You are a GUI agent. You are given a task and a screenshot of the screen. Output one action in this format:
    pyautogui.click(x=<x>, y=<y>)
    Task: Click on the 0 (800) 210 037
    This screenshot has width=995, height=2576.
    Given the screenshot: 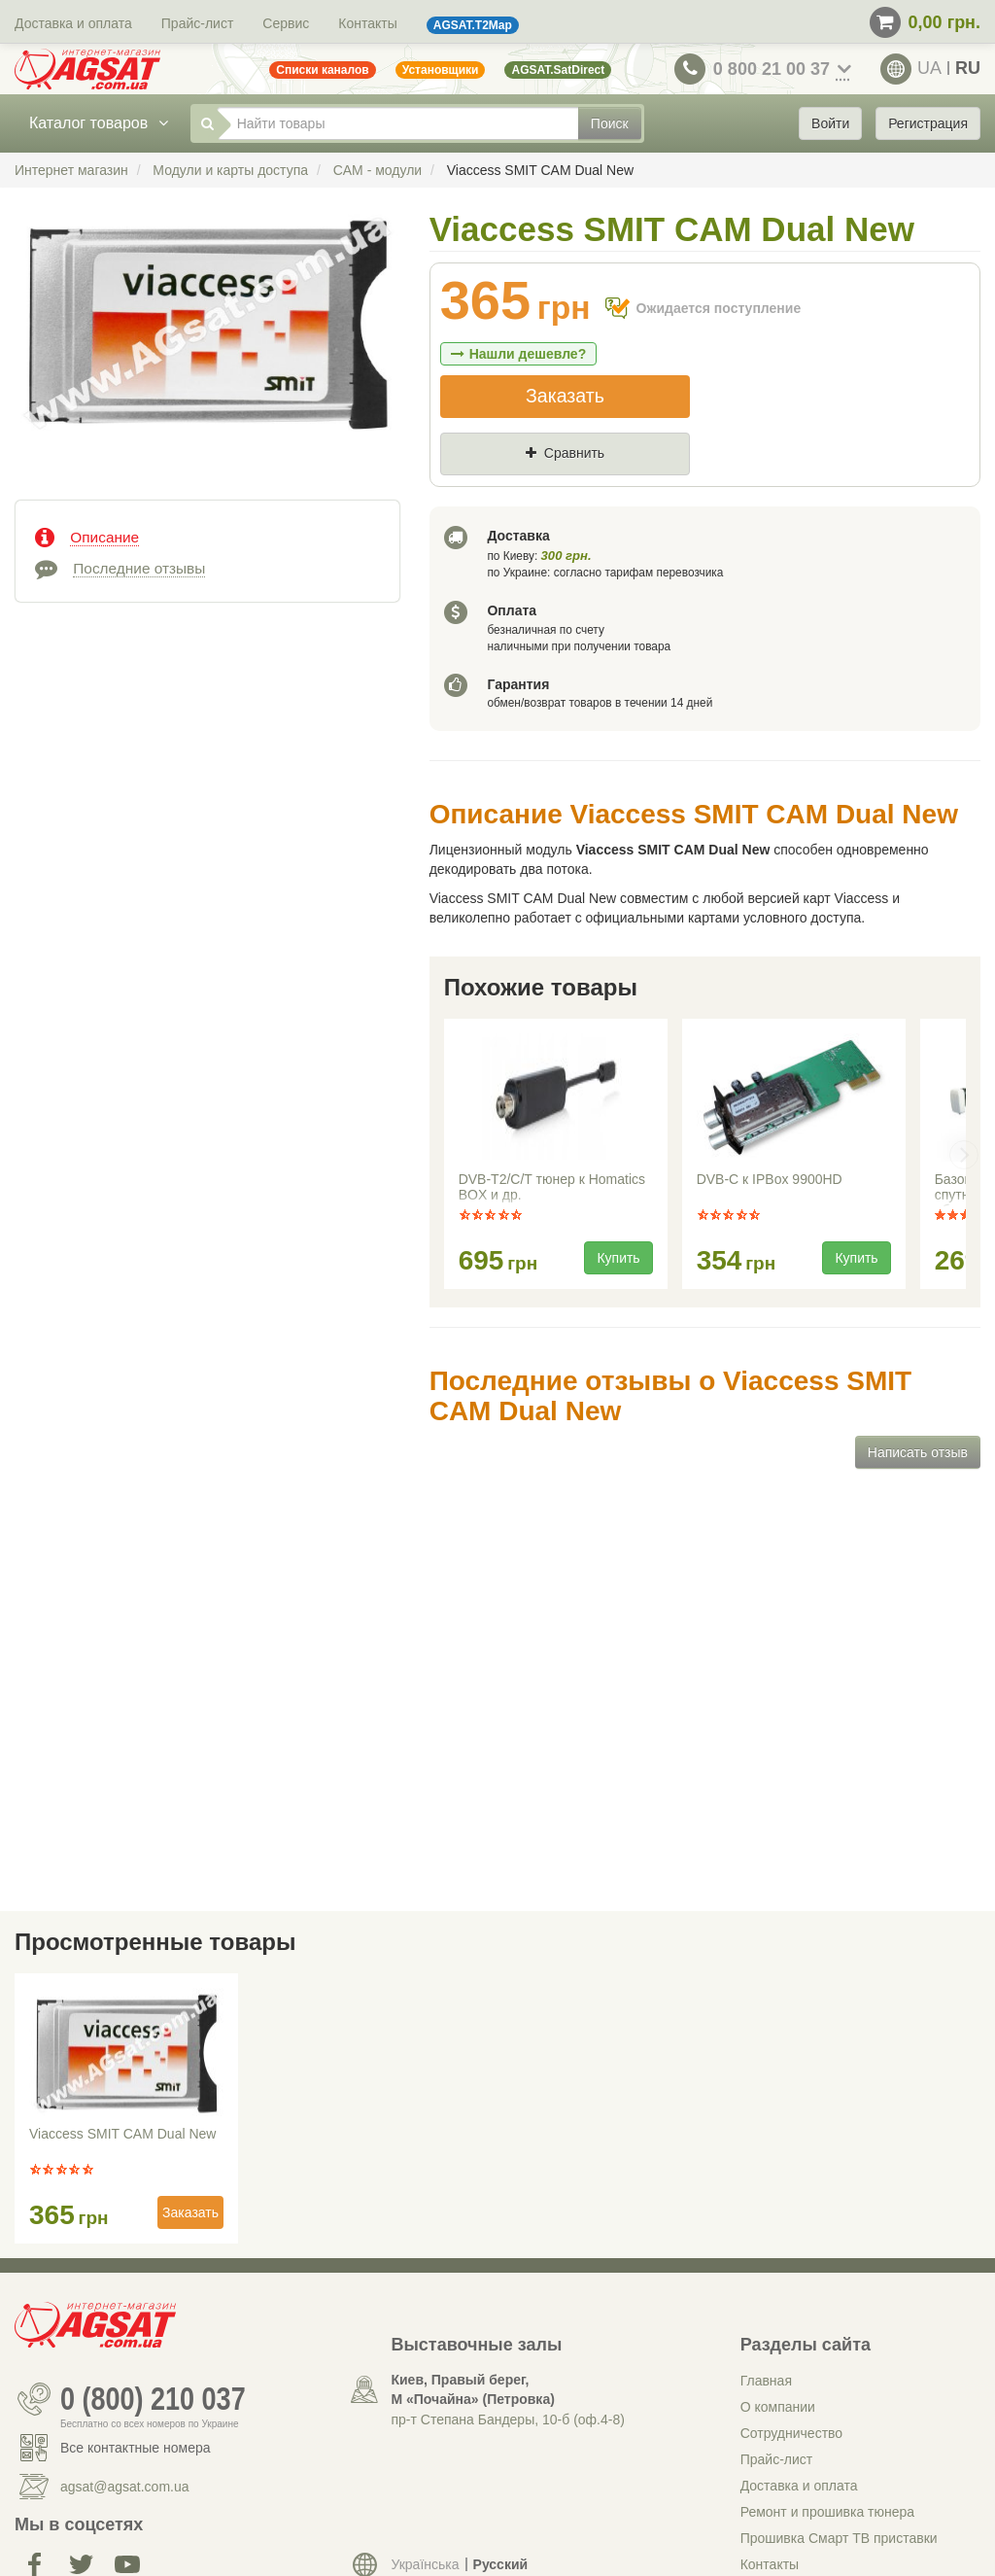 What is the action you would take?
    pyautogui.click(x=153, y=2399)
    